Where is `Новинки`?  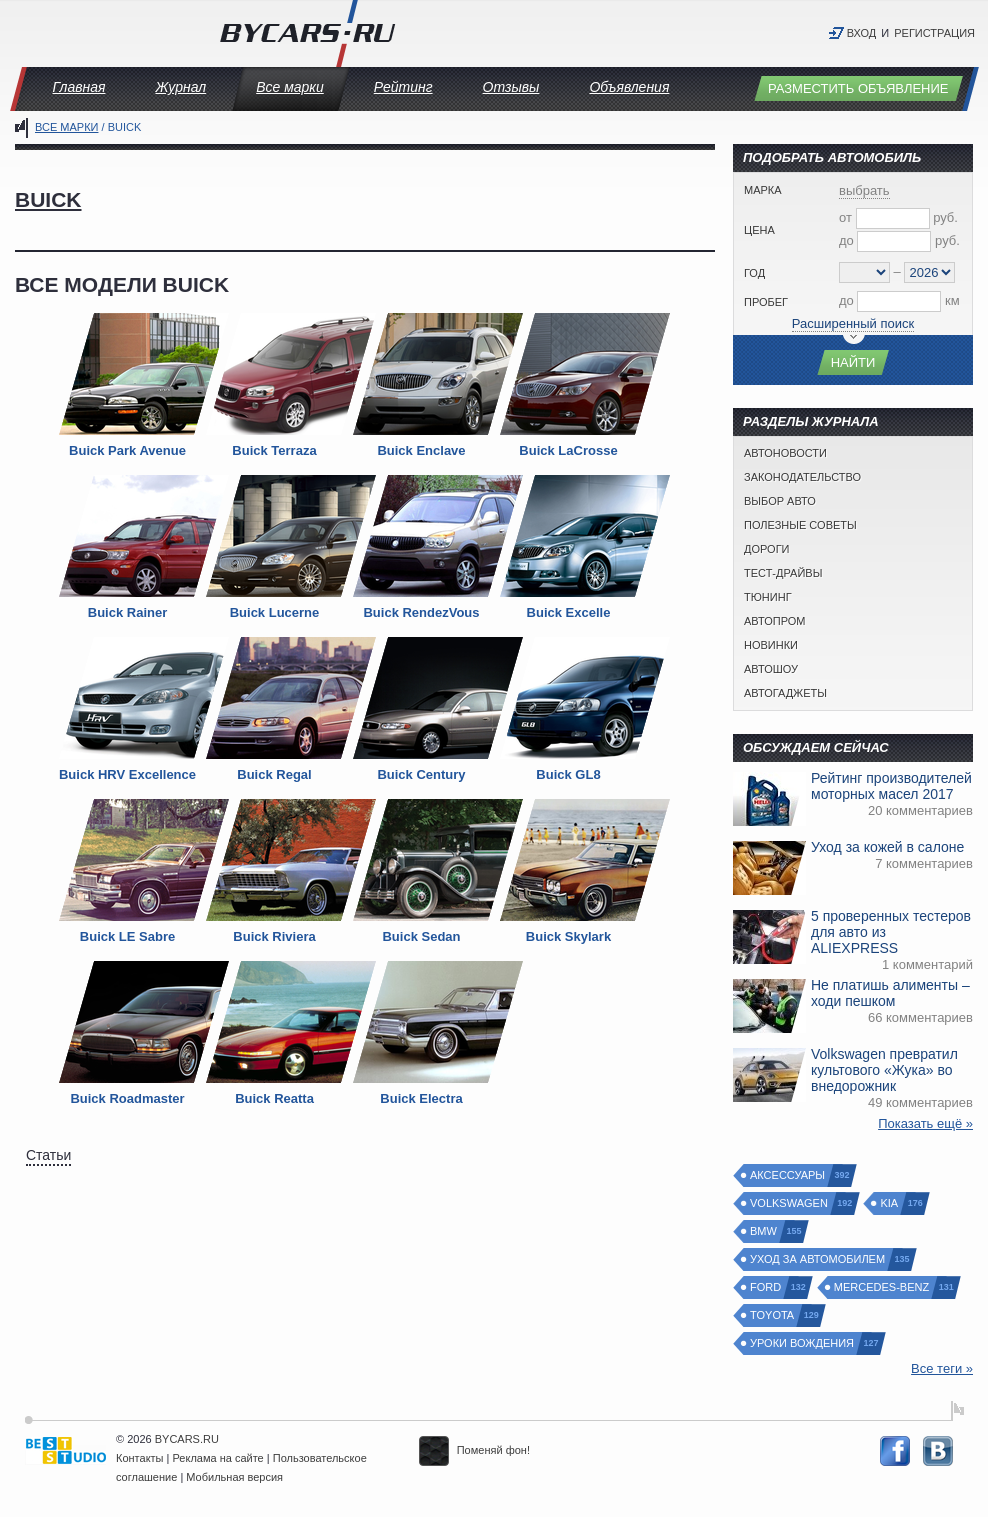
Новинки is located at coordinates (771, 645).